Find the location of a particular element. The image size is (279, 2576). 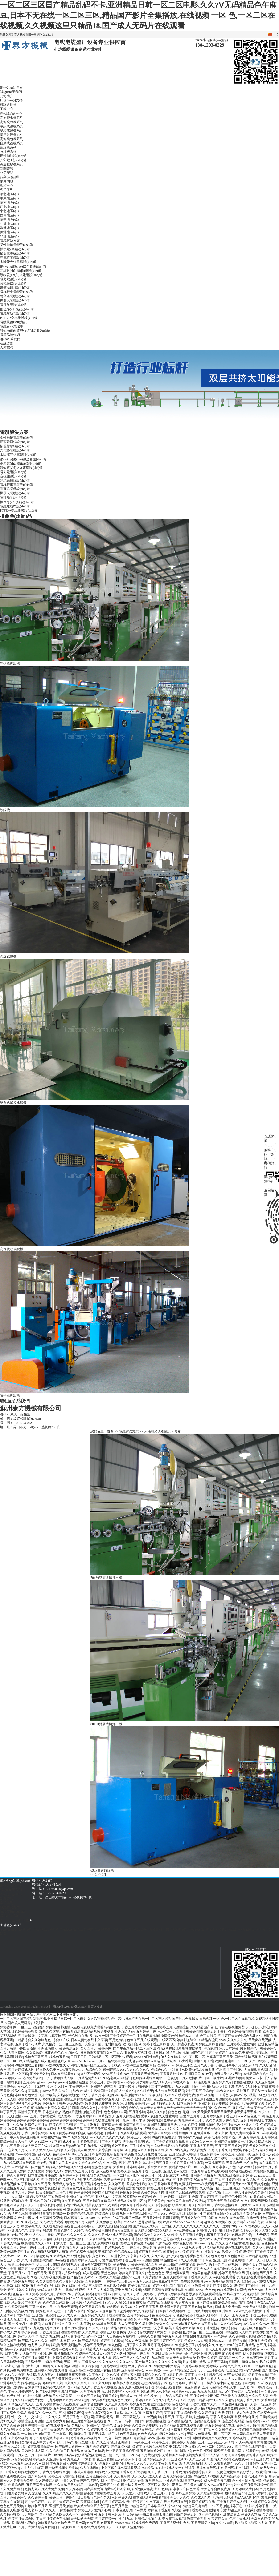

婷婷五月天色色 is located at coordinates (150, 2252).